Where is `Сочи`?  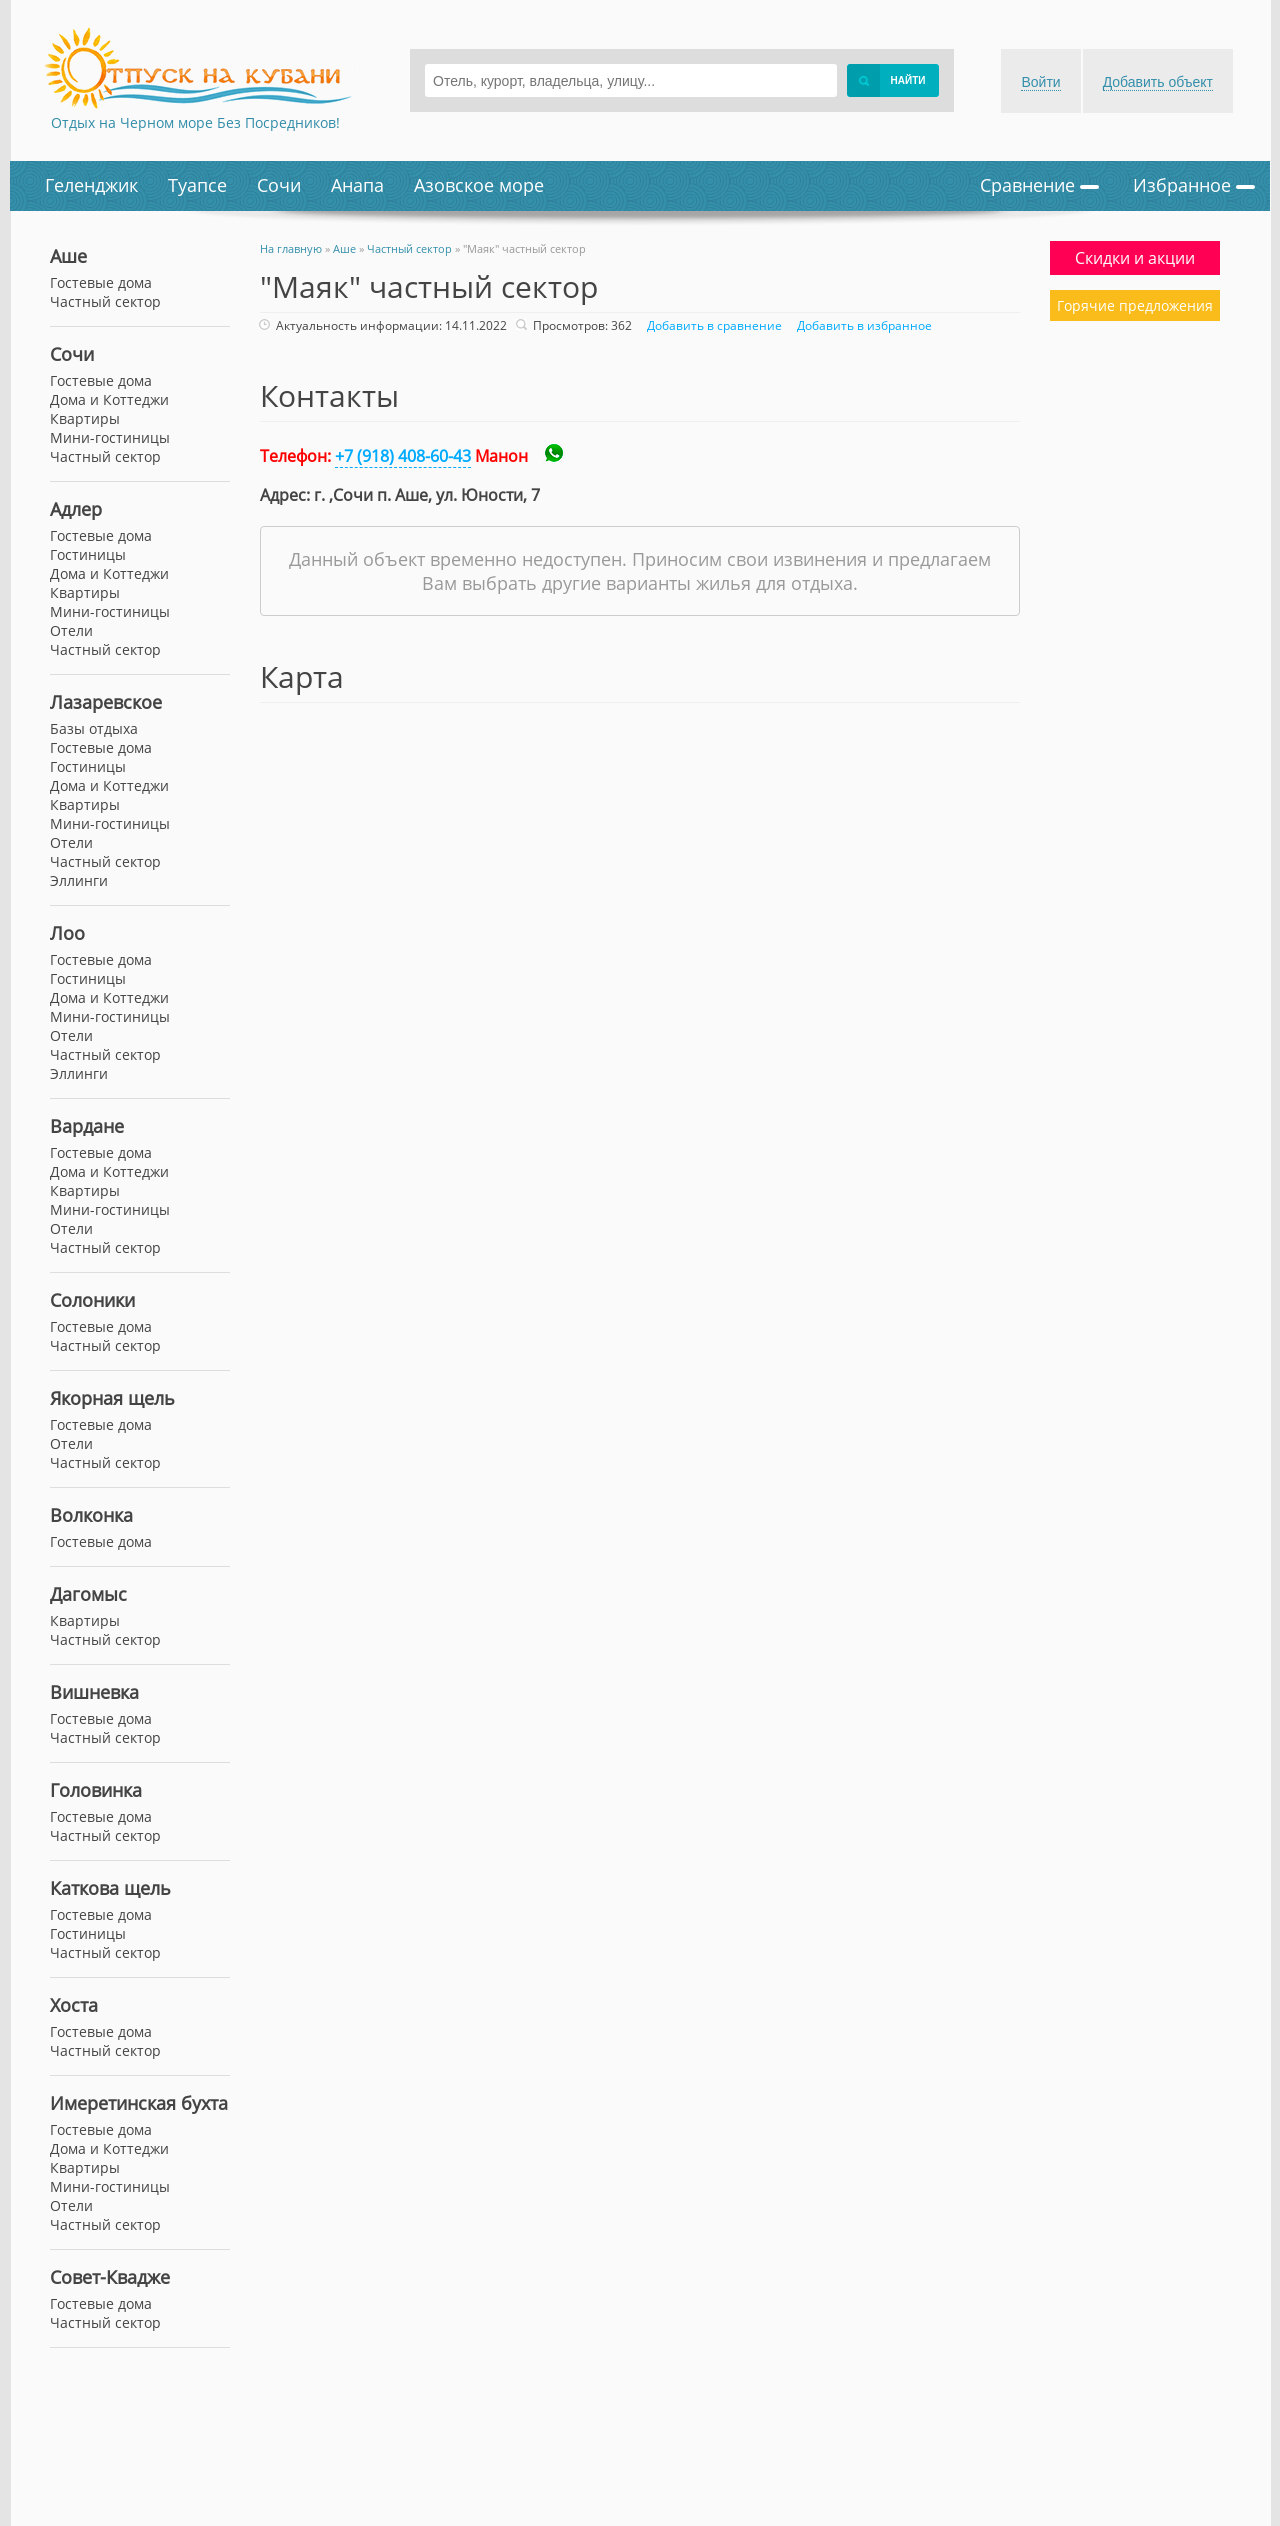 Сочи is located at coordinates (279, 185).